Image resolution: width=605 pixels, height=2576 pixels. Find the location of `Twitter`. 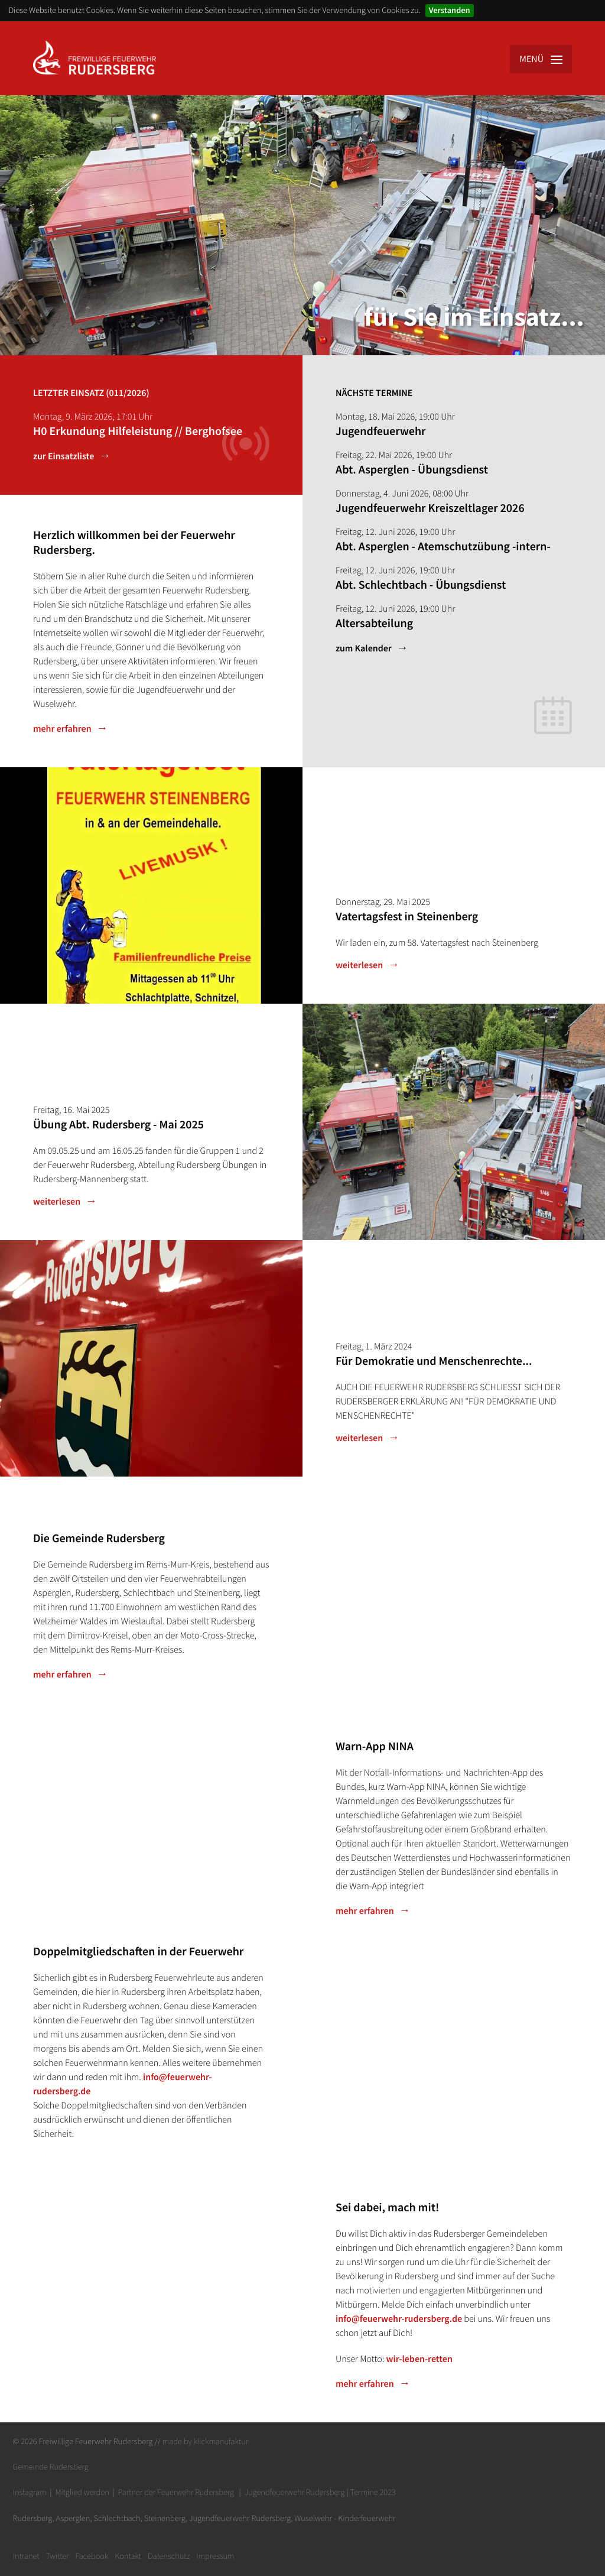

Twitter is located at coordinates (57, 2556).